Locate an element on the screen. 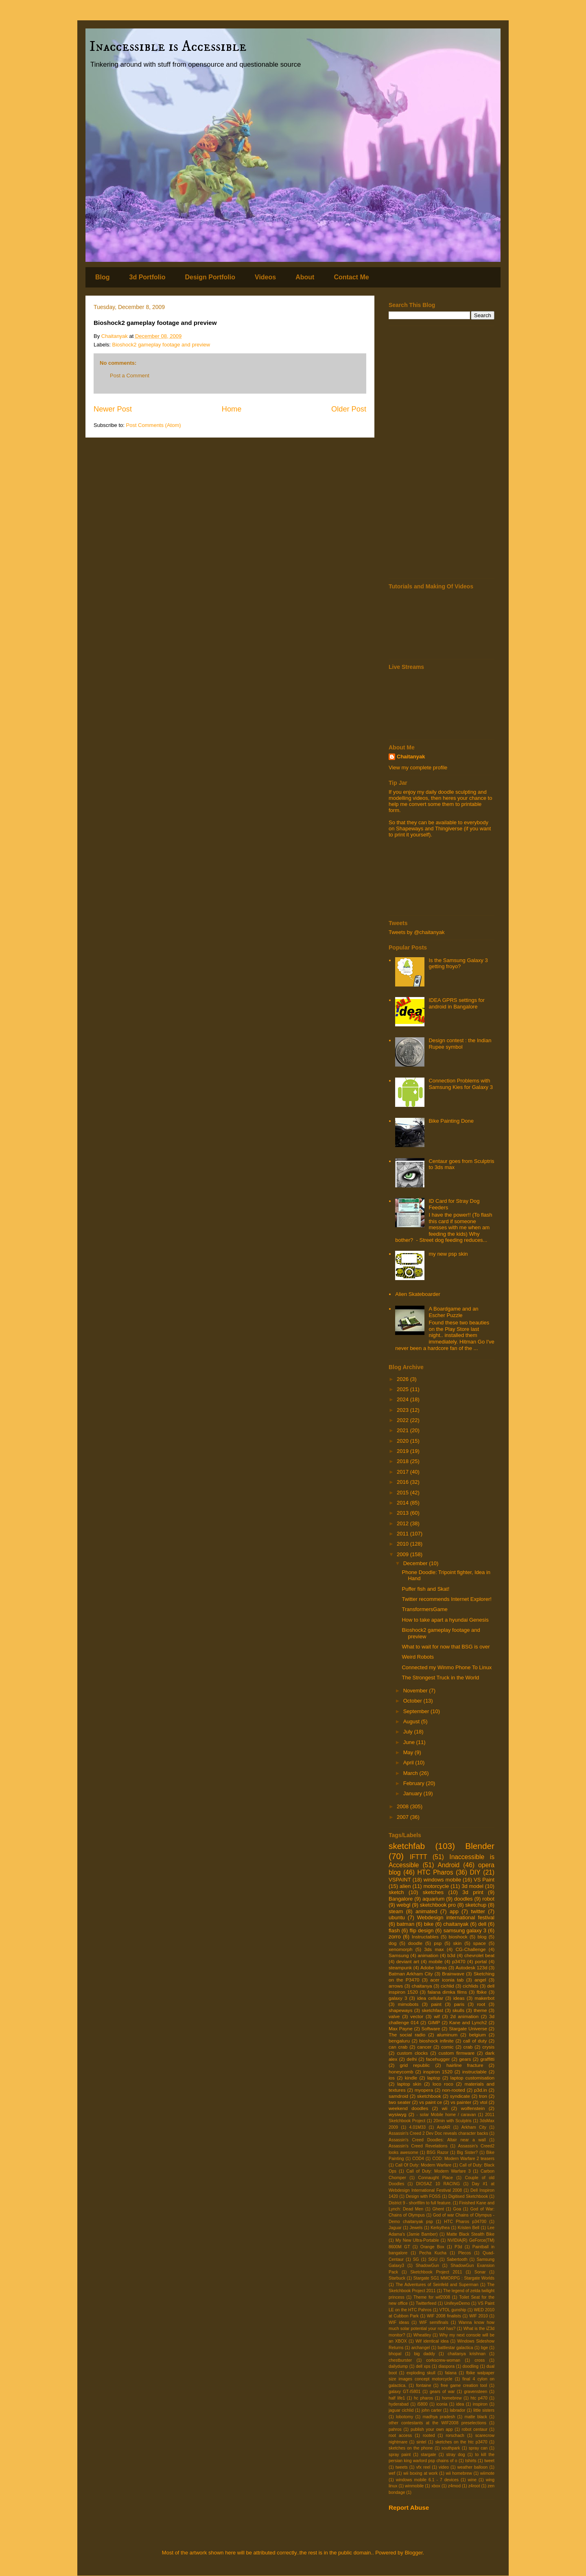 This screenshot has height=2576, width=586. Assassin's Creed 2 Dev Doc reveals character backs is located at coordinates (438, 2133).